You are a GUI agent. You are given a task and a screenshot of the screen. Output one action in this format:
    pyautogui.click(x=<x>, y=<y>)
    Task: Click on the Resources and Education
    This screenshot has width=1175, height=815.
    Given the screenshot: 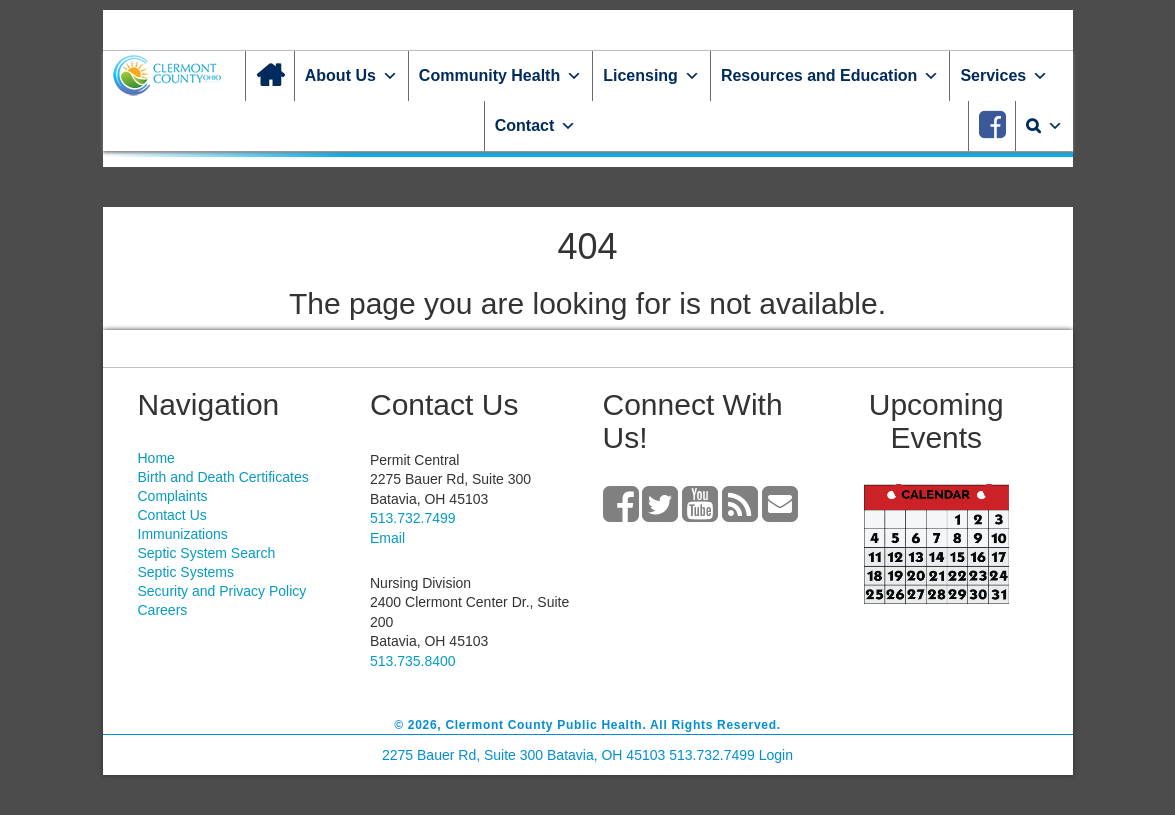 What is the action you would take?
    pyautogui.click(x=830, y=75)
    